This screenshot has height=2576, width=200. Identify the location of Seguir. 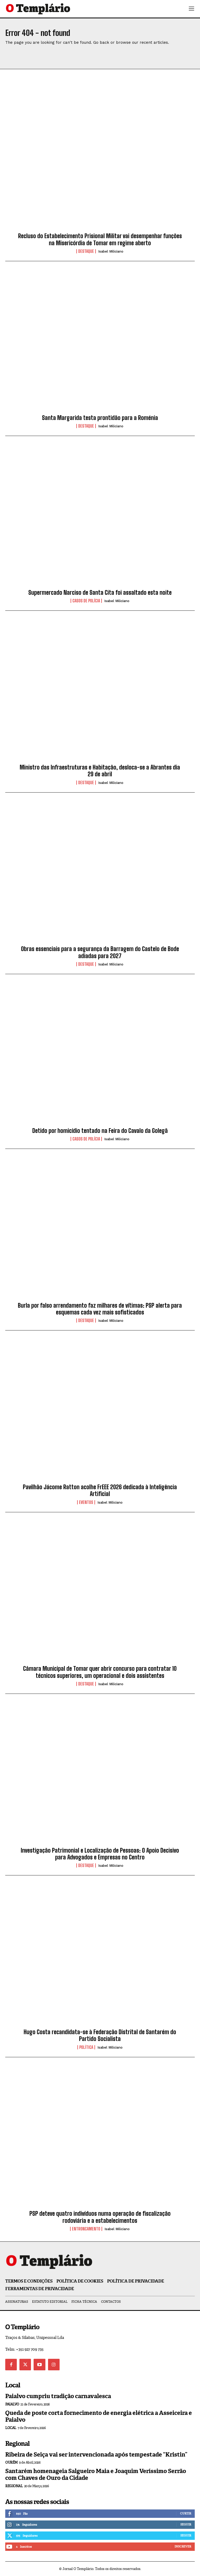
(185, 2524).